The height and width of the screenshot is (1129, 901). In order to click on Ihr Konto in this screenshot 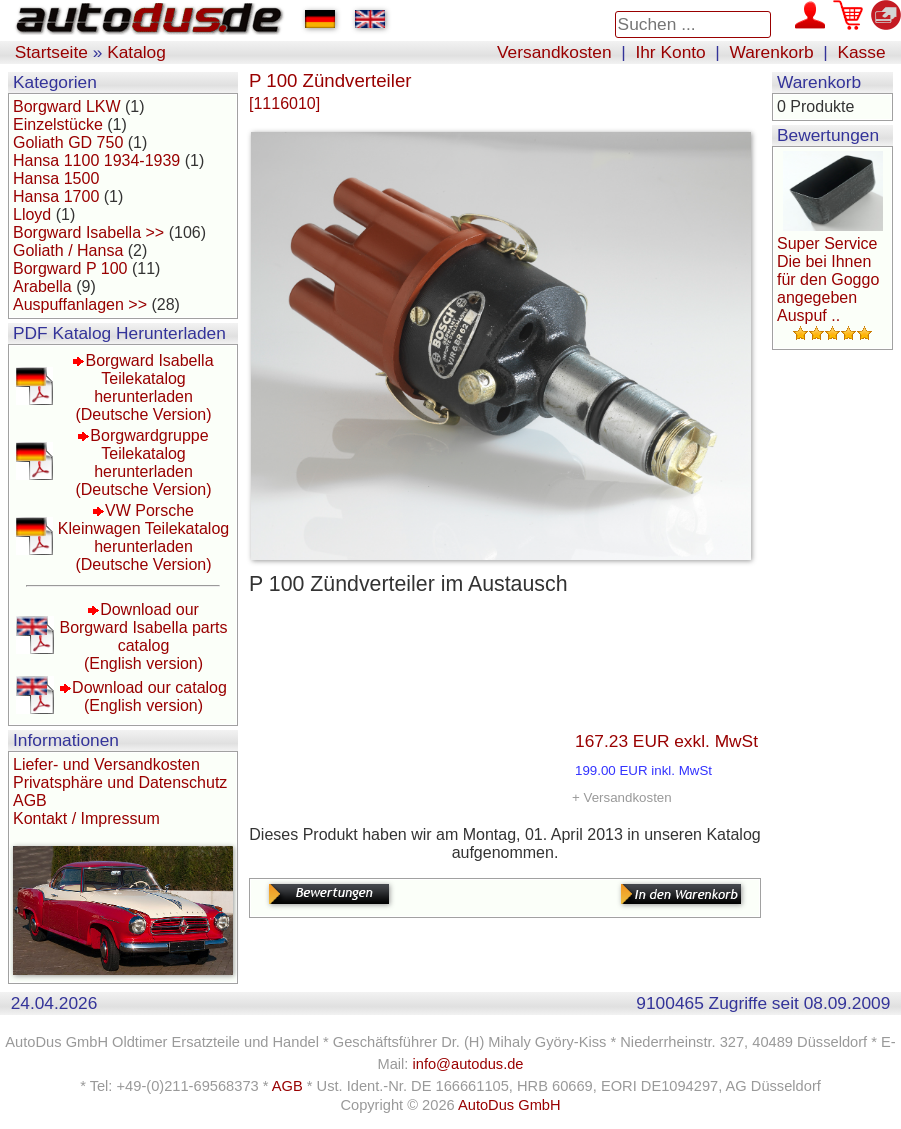, I will do `click(670, 52)`.